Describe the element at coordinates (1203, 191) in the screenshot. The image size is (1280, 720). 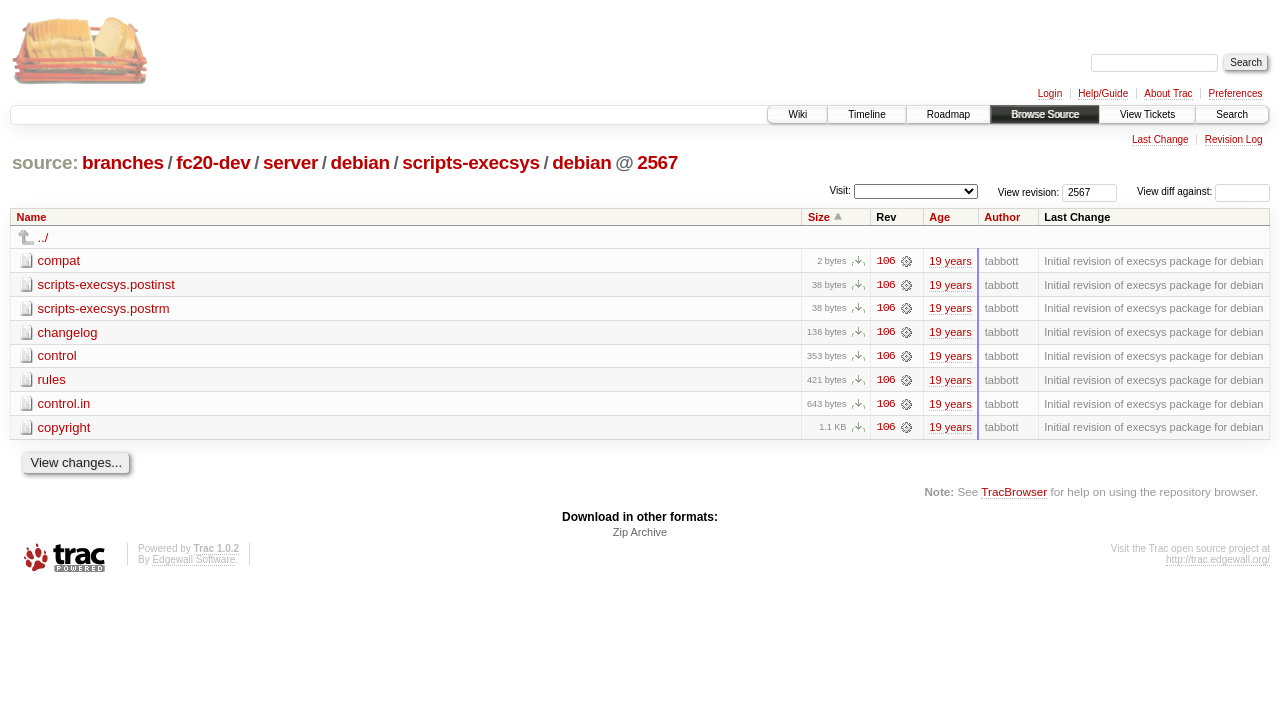
I see `View diff against:` at that location.